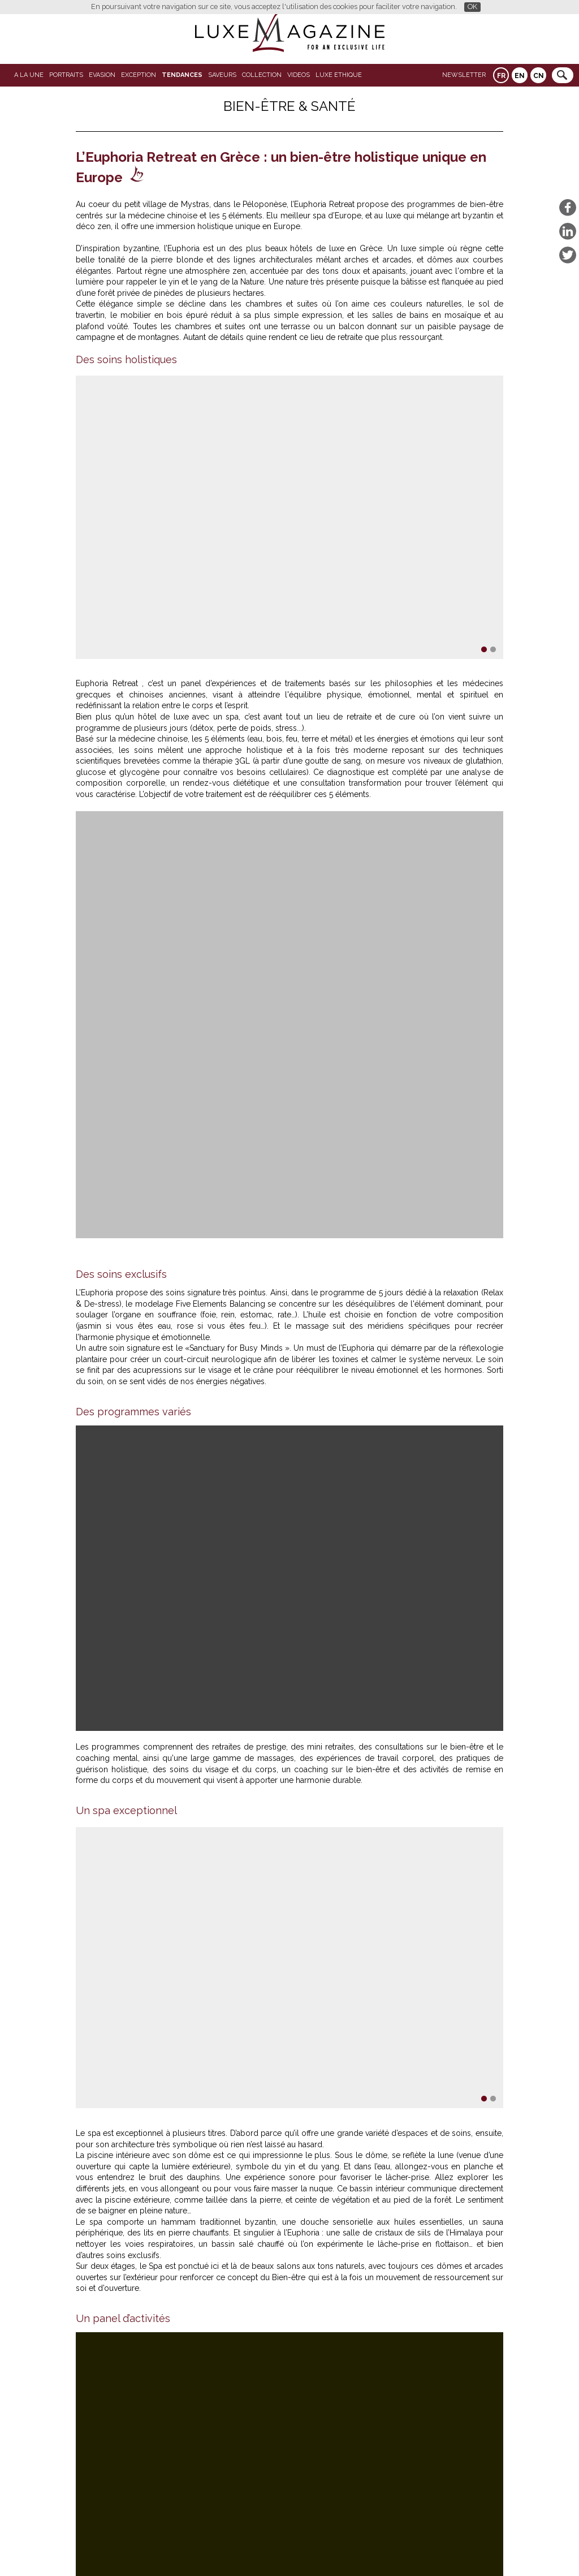 The height and width of the screenshot is (2576, 579). Describe the element at coordinates (263, 2549) in the screenshot. I see `Qui sommes-nous ?` at that location.